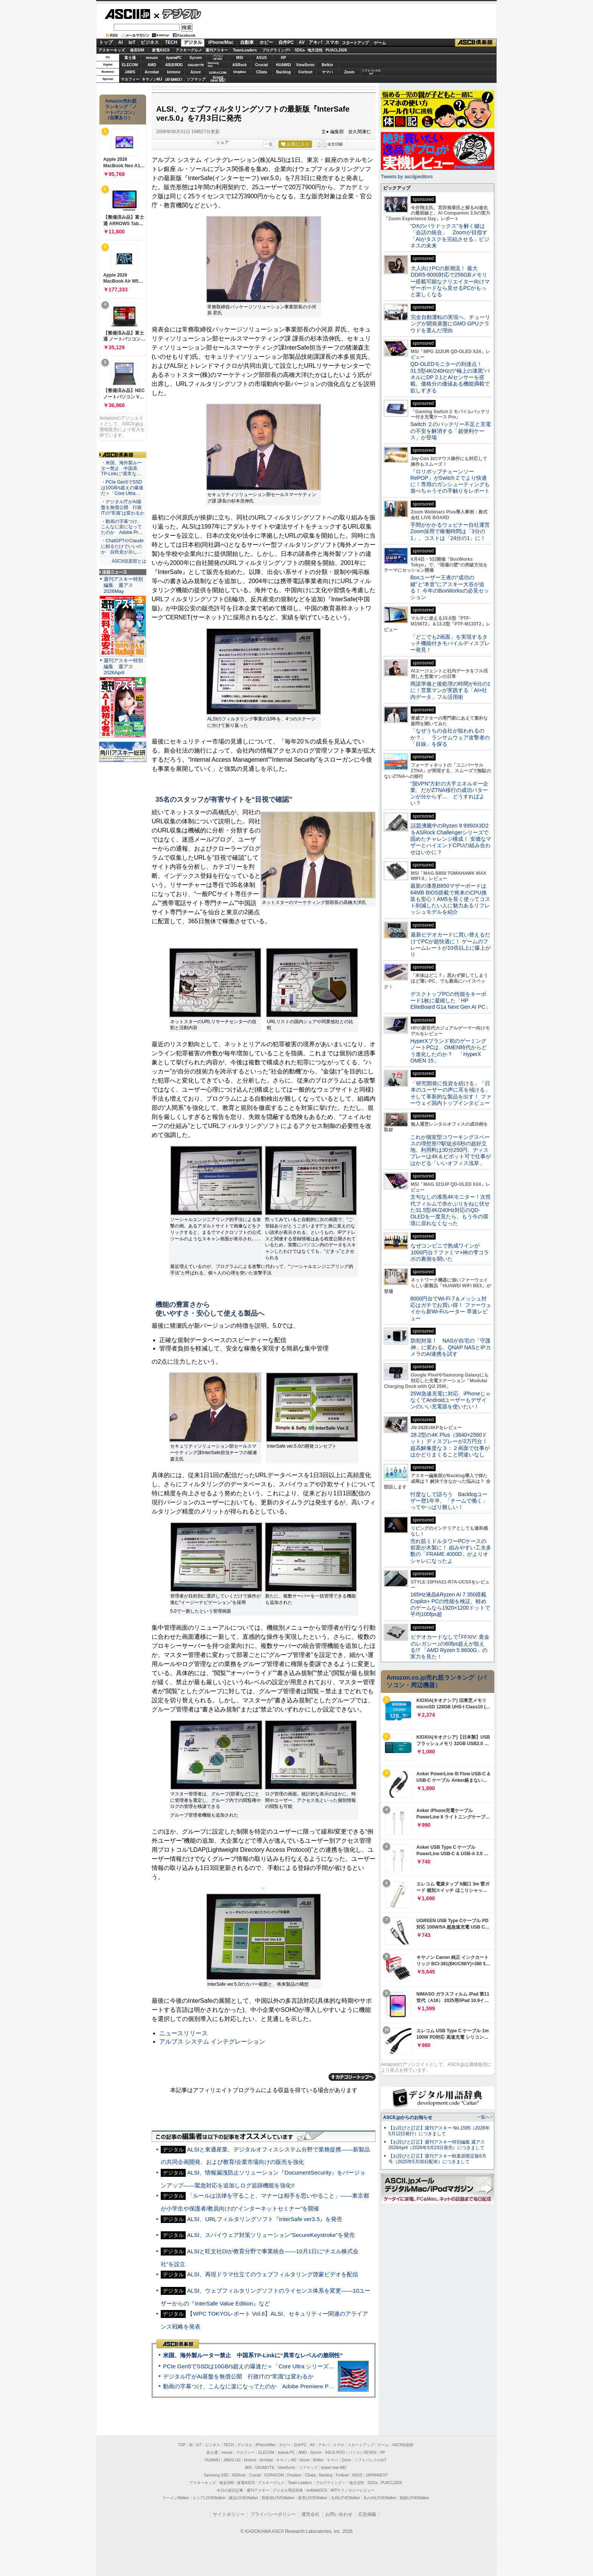 This screenshot has width=593, height=2576. I want to click on Belkin, so click(327, 65).